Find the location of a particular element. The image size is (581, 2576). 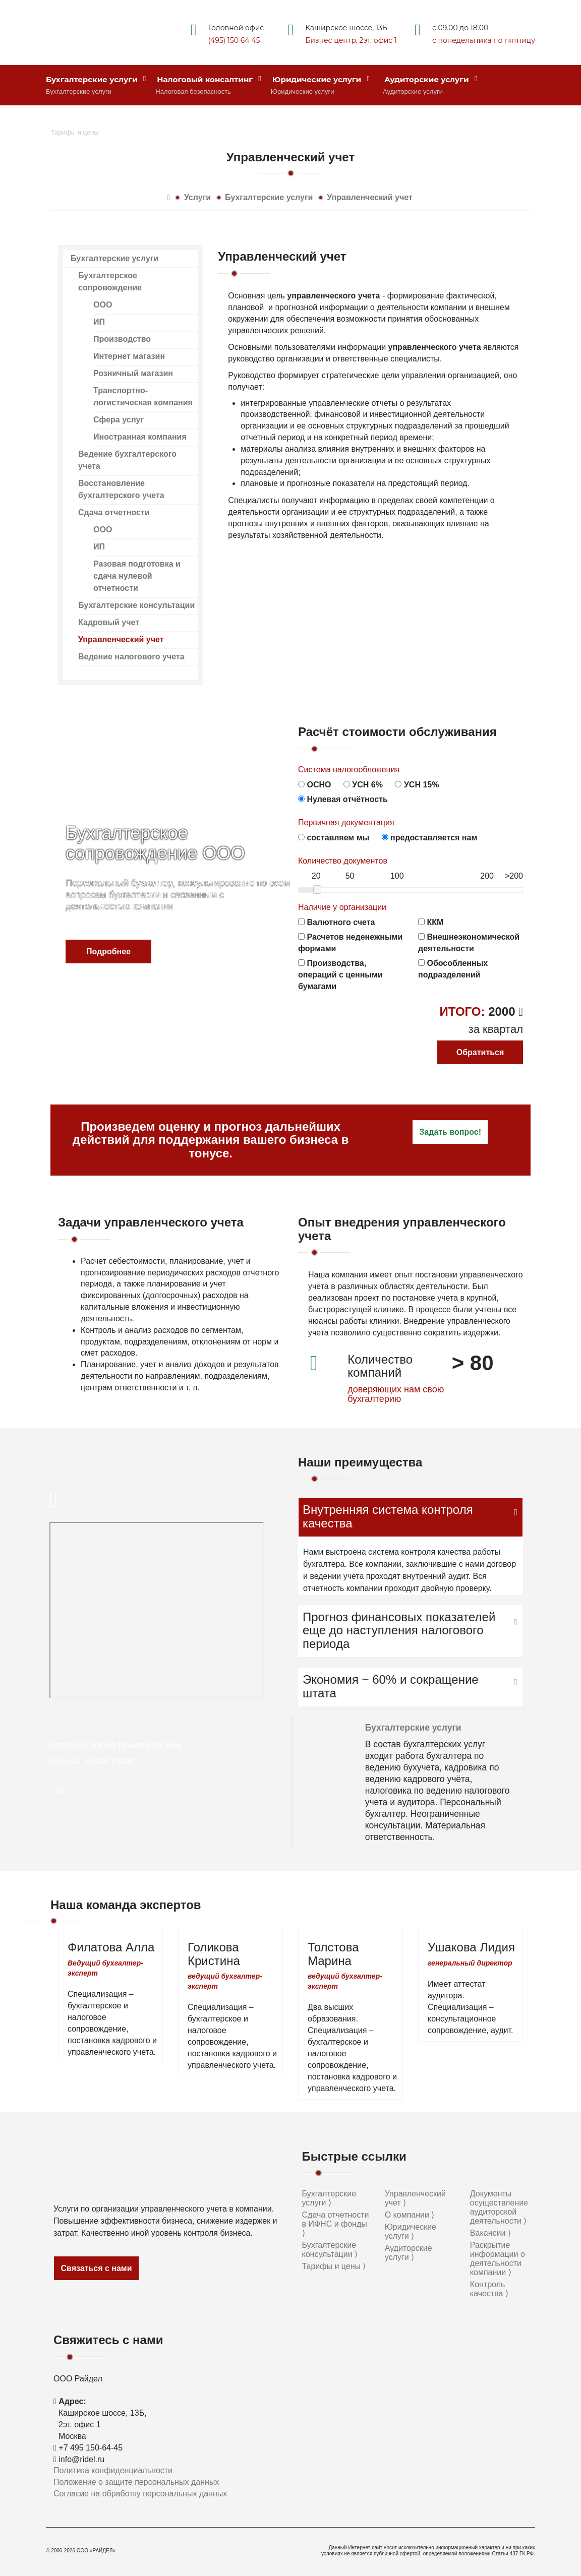

ККМ is located at coordinates (430, 922).